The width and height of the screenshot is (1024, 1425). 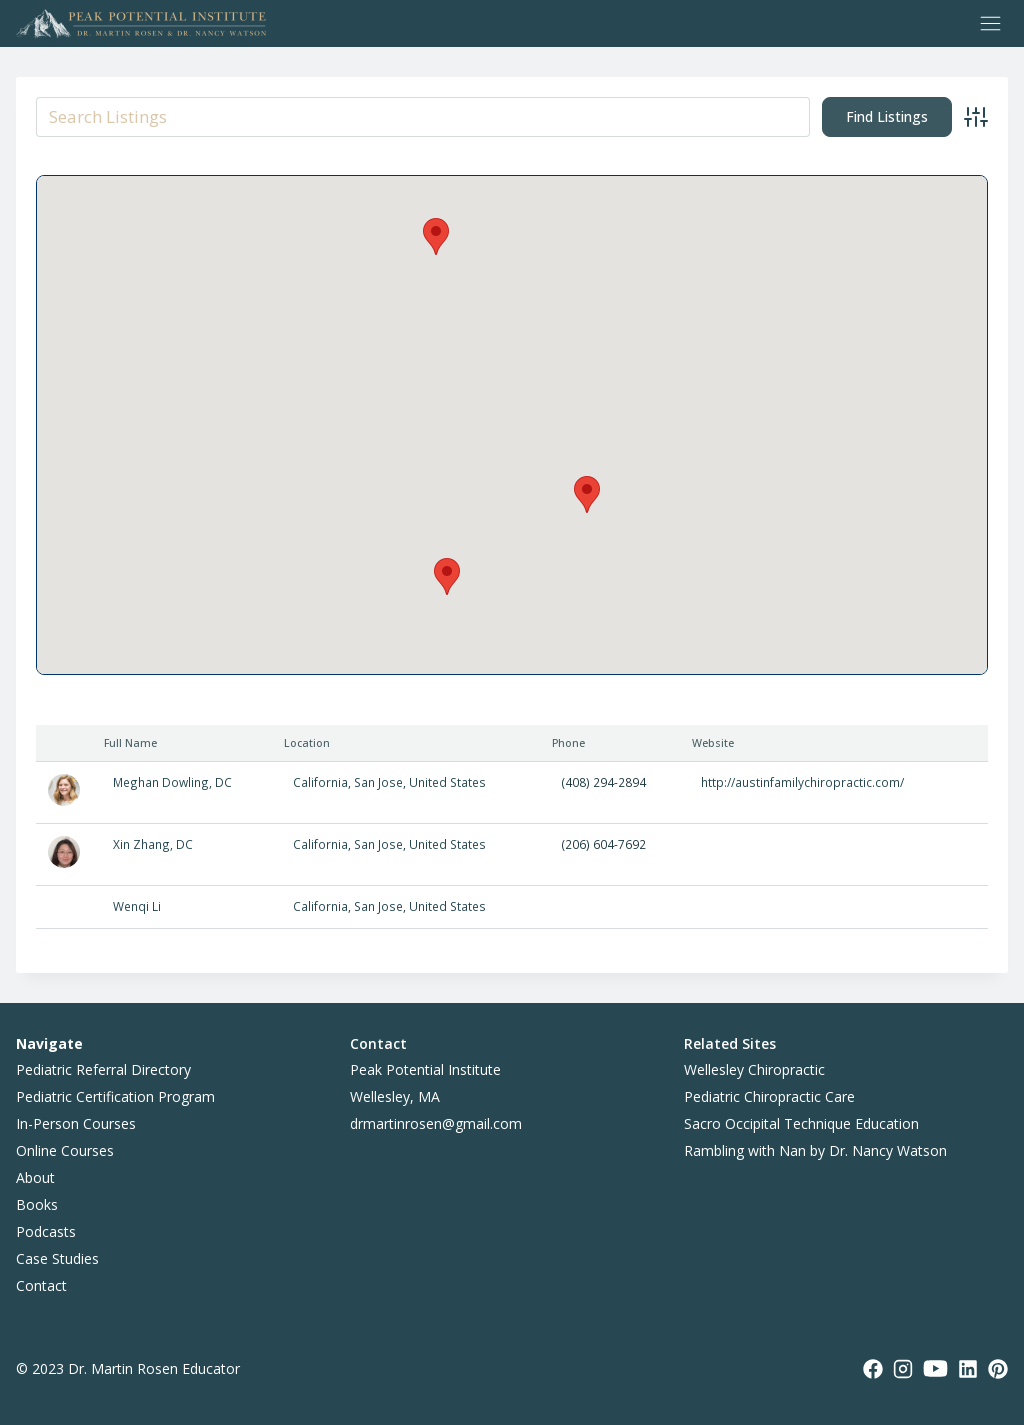 I want to click on Wellesley Chiropractic, so click(x=754, y=1069).